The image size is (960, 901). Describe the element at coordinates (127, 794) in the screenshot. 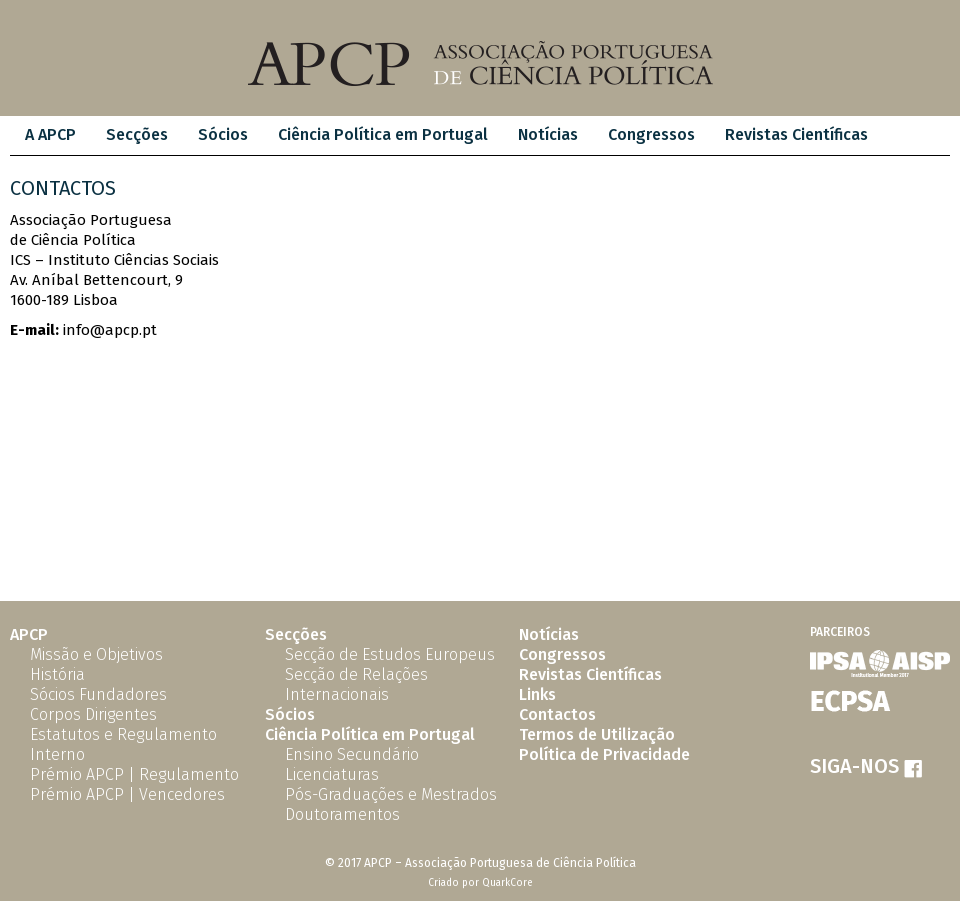

I see `Prémio APCP | Vencedores` at that location.